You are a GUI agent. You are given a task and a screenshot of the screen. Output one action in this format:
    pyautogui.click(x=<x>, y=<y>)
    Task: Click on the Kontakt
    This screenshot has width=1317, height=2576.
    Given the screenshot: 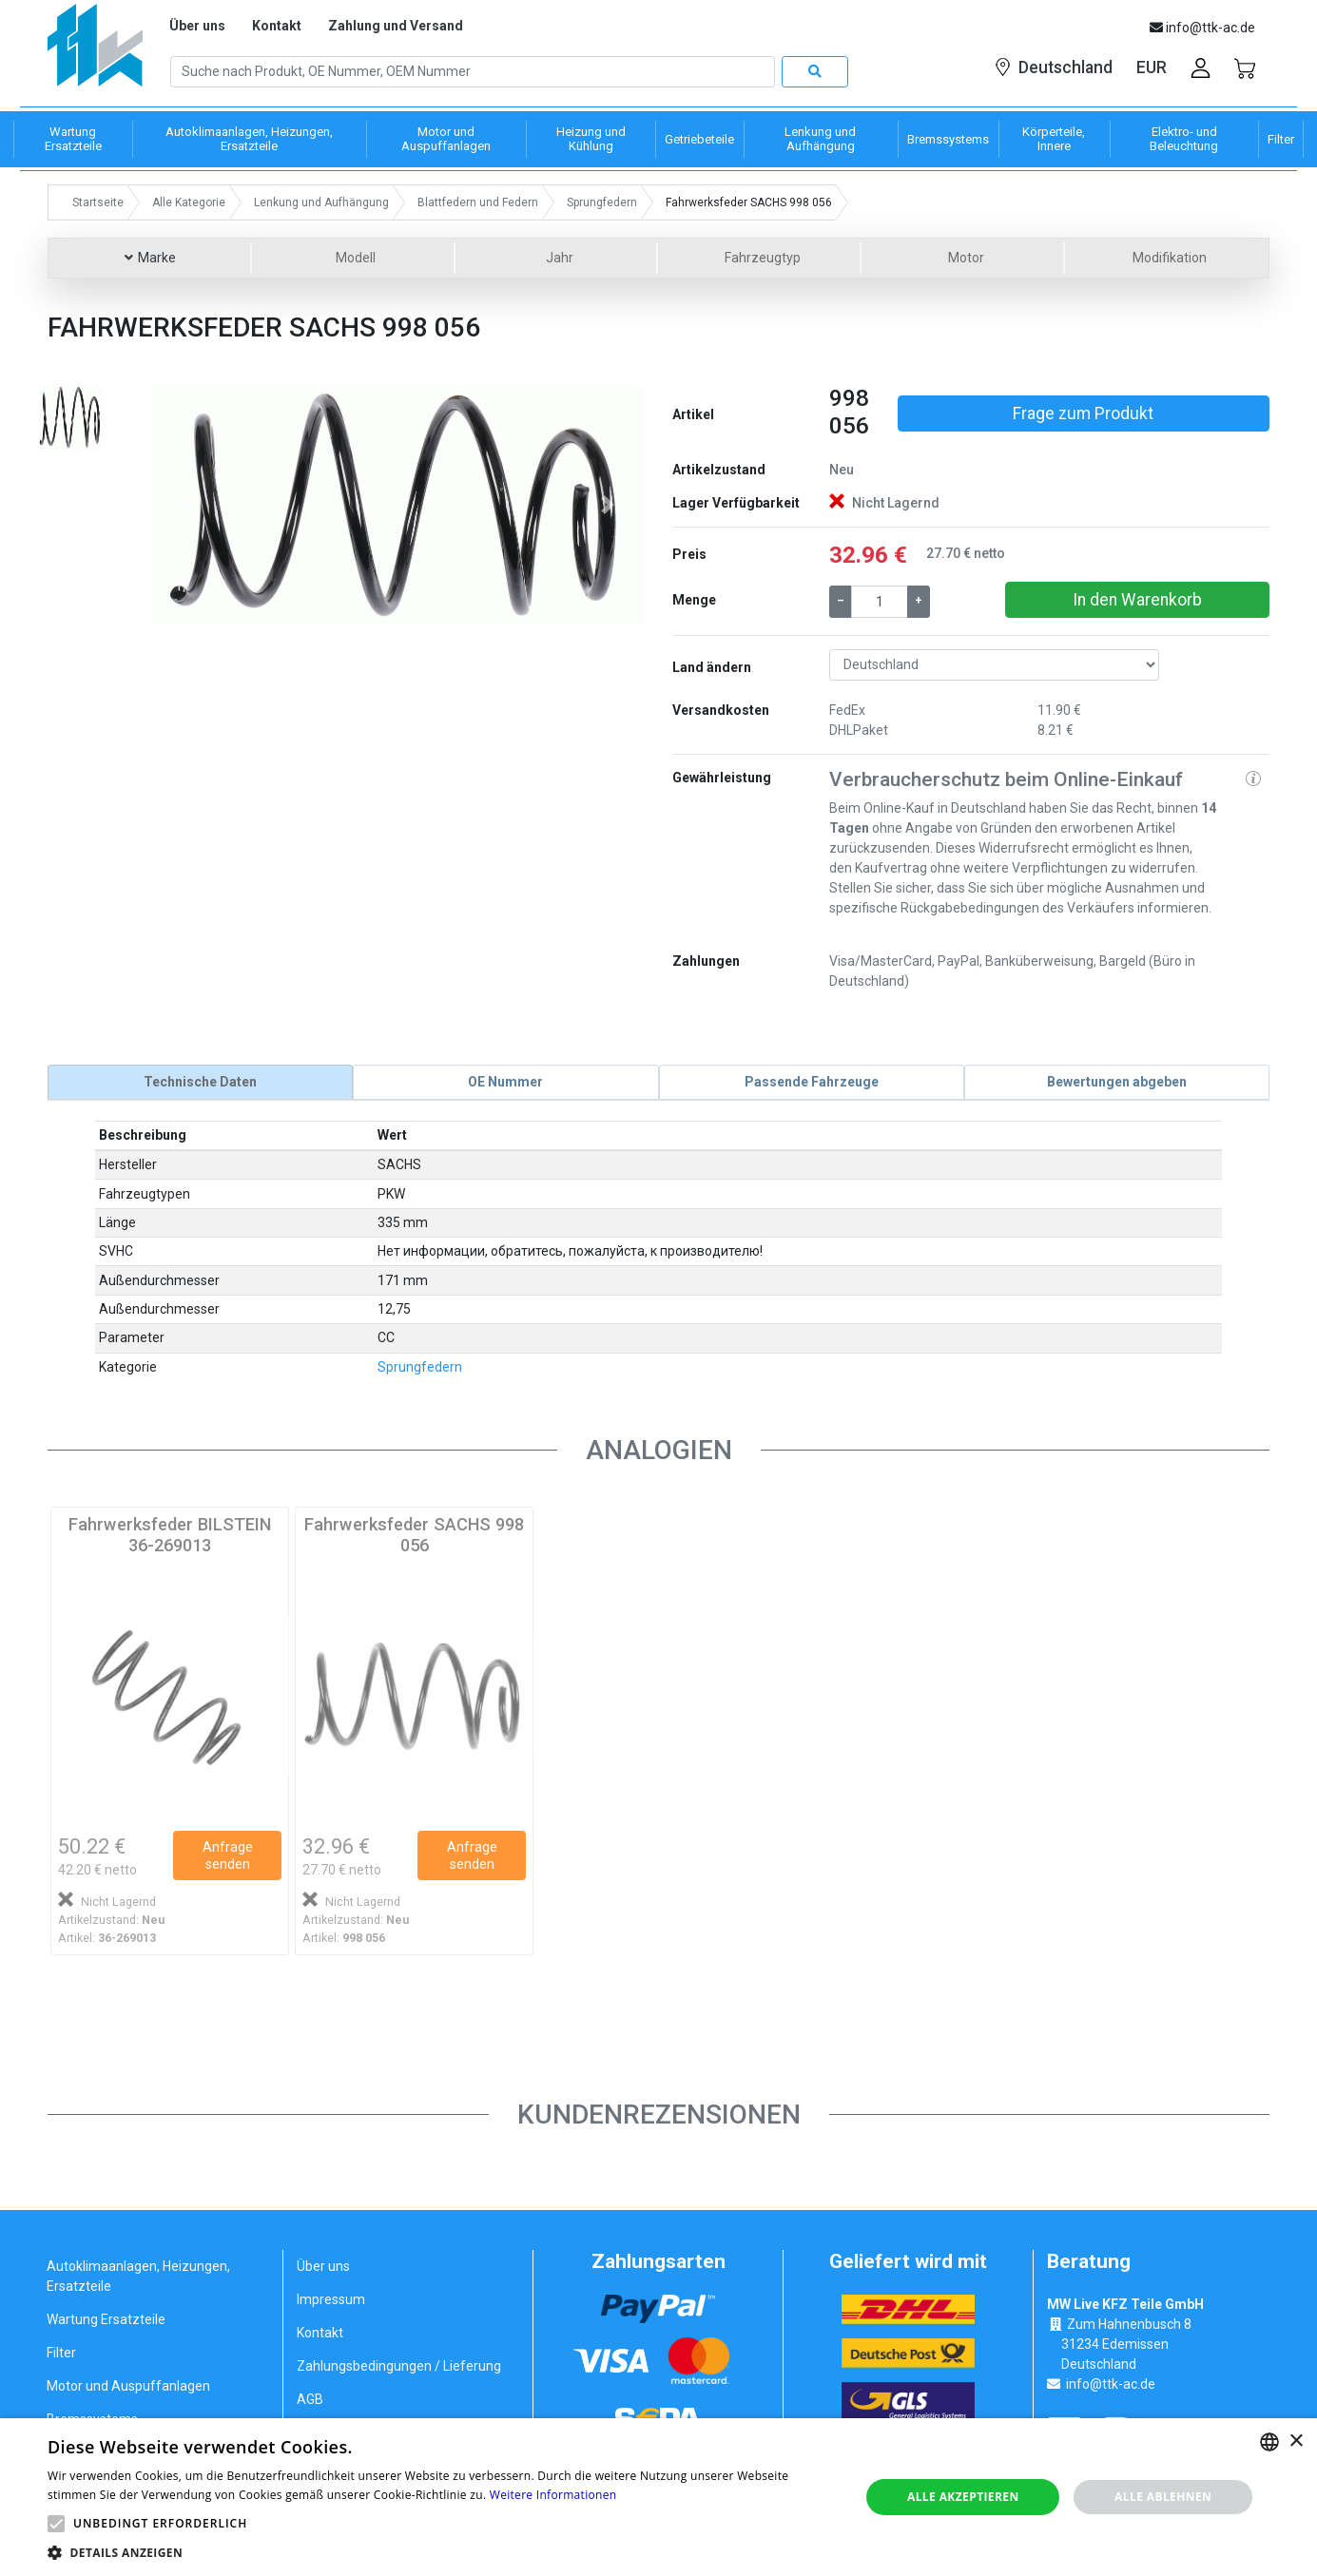 What is the action you would take?
    pyautogui.click(x=276, y=25)
    